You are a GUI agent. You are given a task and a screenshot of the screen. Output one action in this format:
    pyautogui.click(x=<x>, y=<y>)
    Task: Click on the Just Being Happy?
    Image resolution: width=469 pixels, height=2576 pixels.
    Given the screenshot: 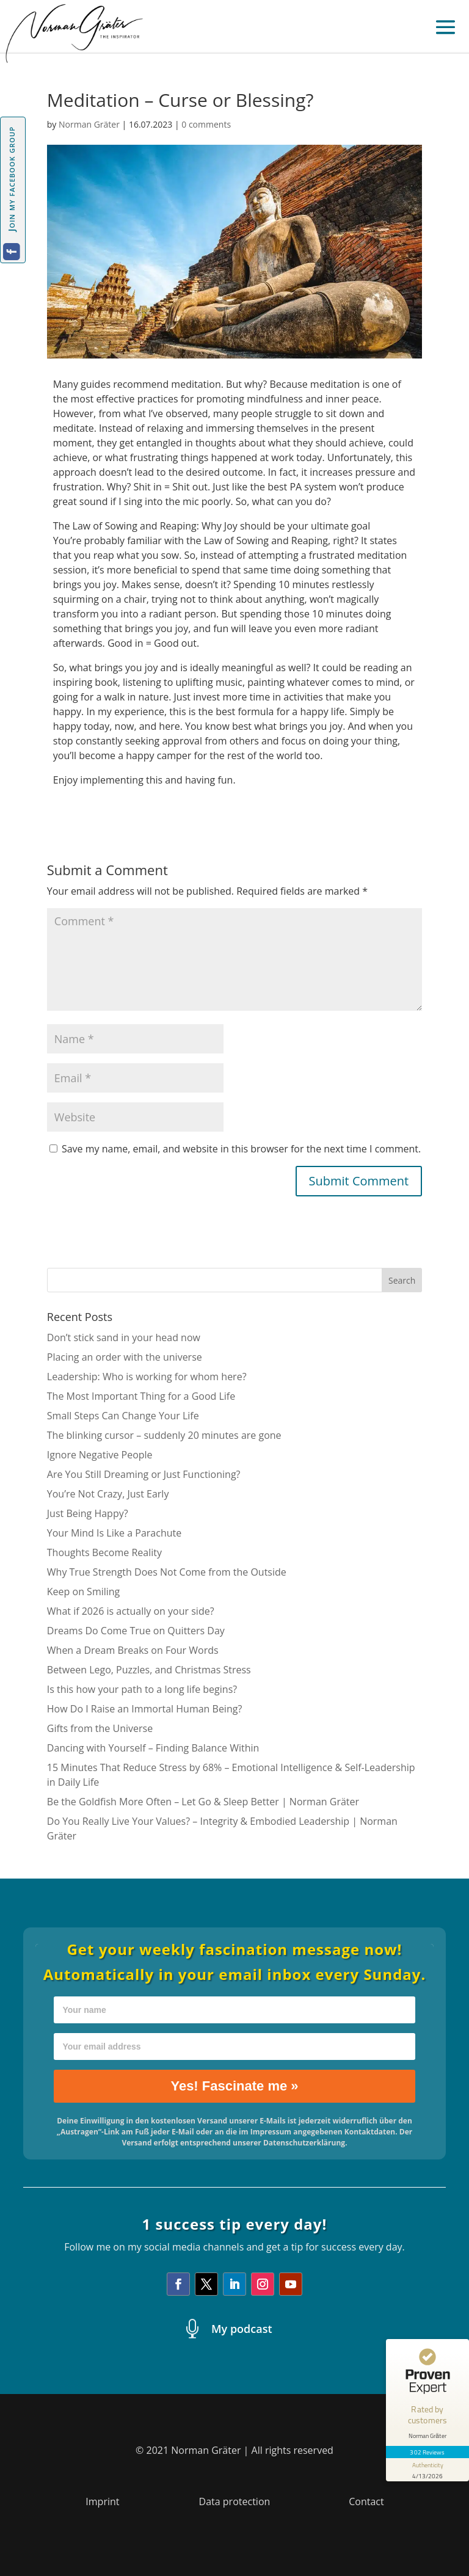 What is the action you would take?
    pyautogui.click(x=87, y=1513)
    